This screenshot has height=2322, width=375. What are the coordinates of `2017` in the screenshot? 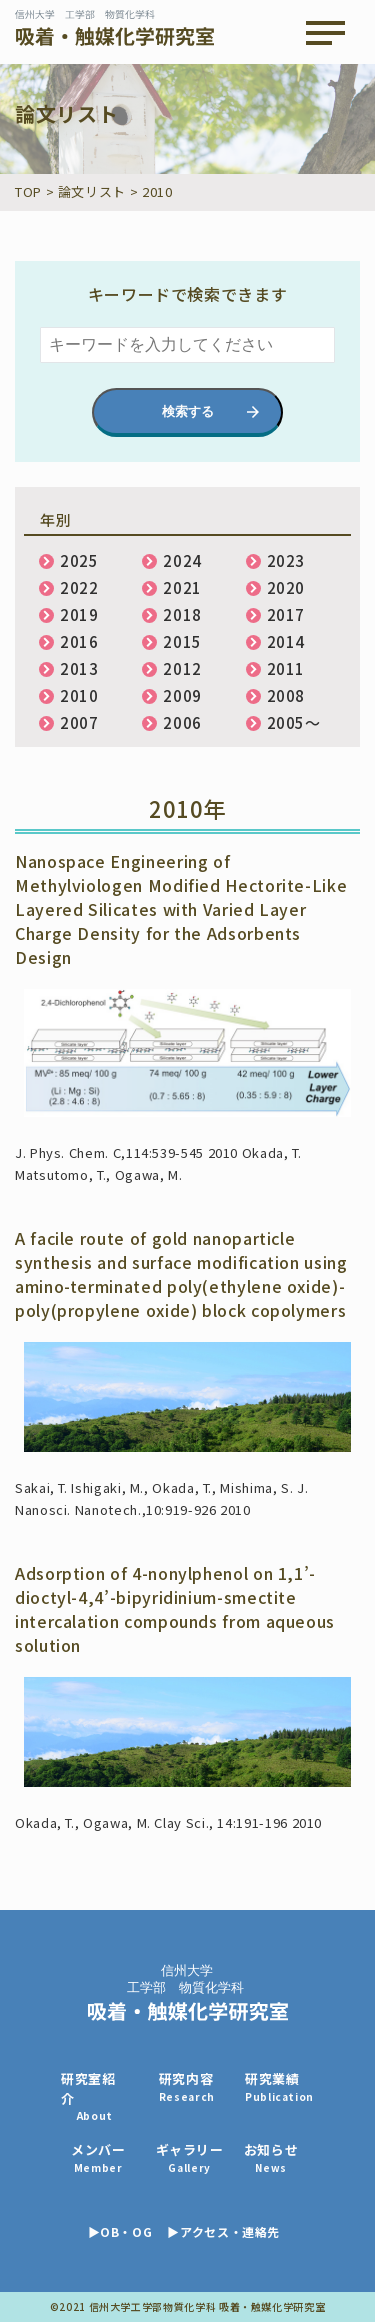 It's located at (286, 614).